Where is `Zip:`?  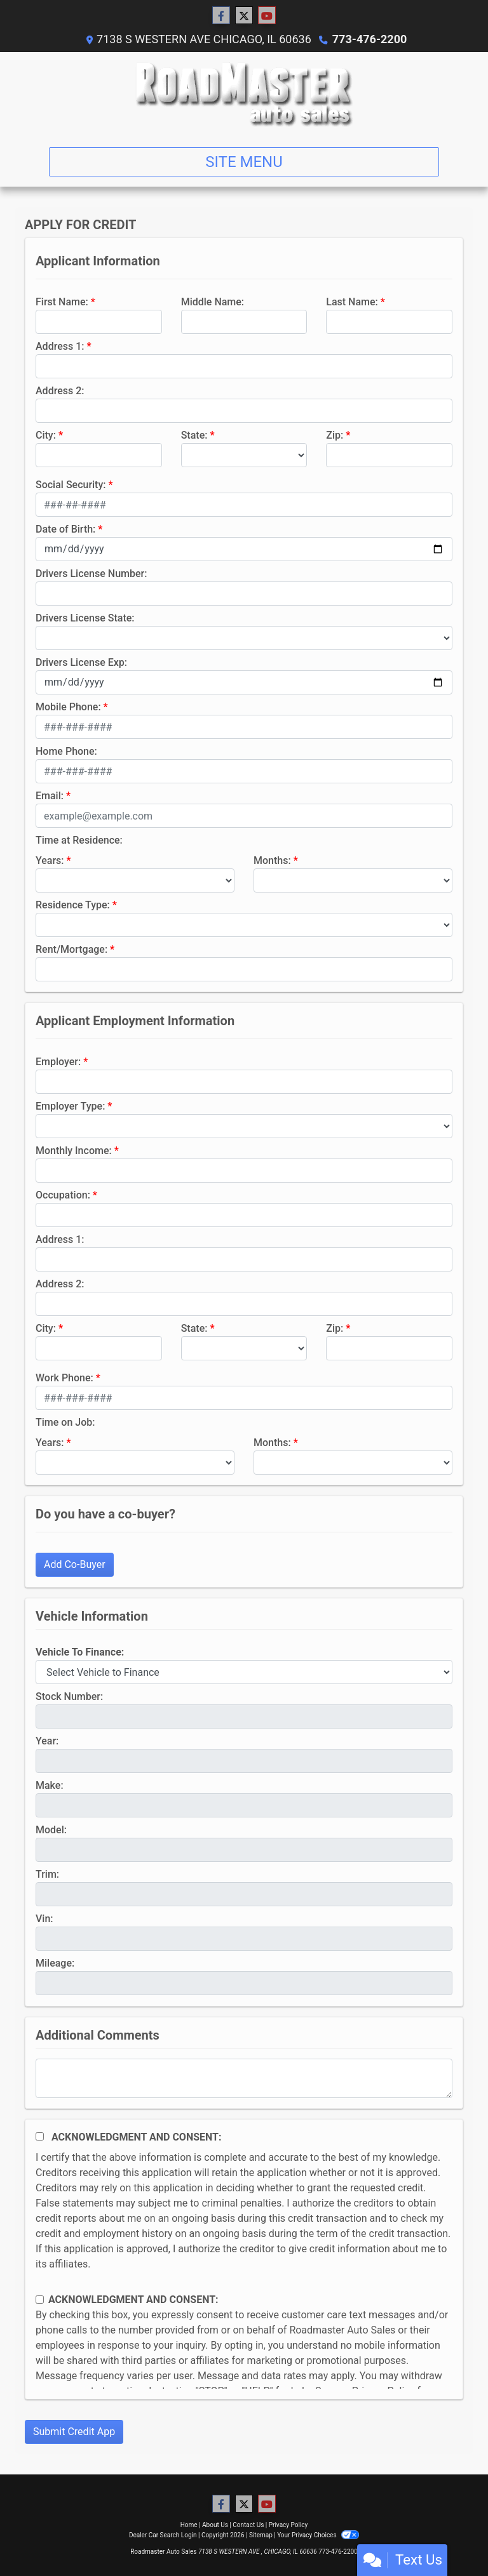 Zip: is located at coordinates (334, 435).